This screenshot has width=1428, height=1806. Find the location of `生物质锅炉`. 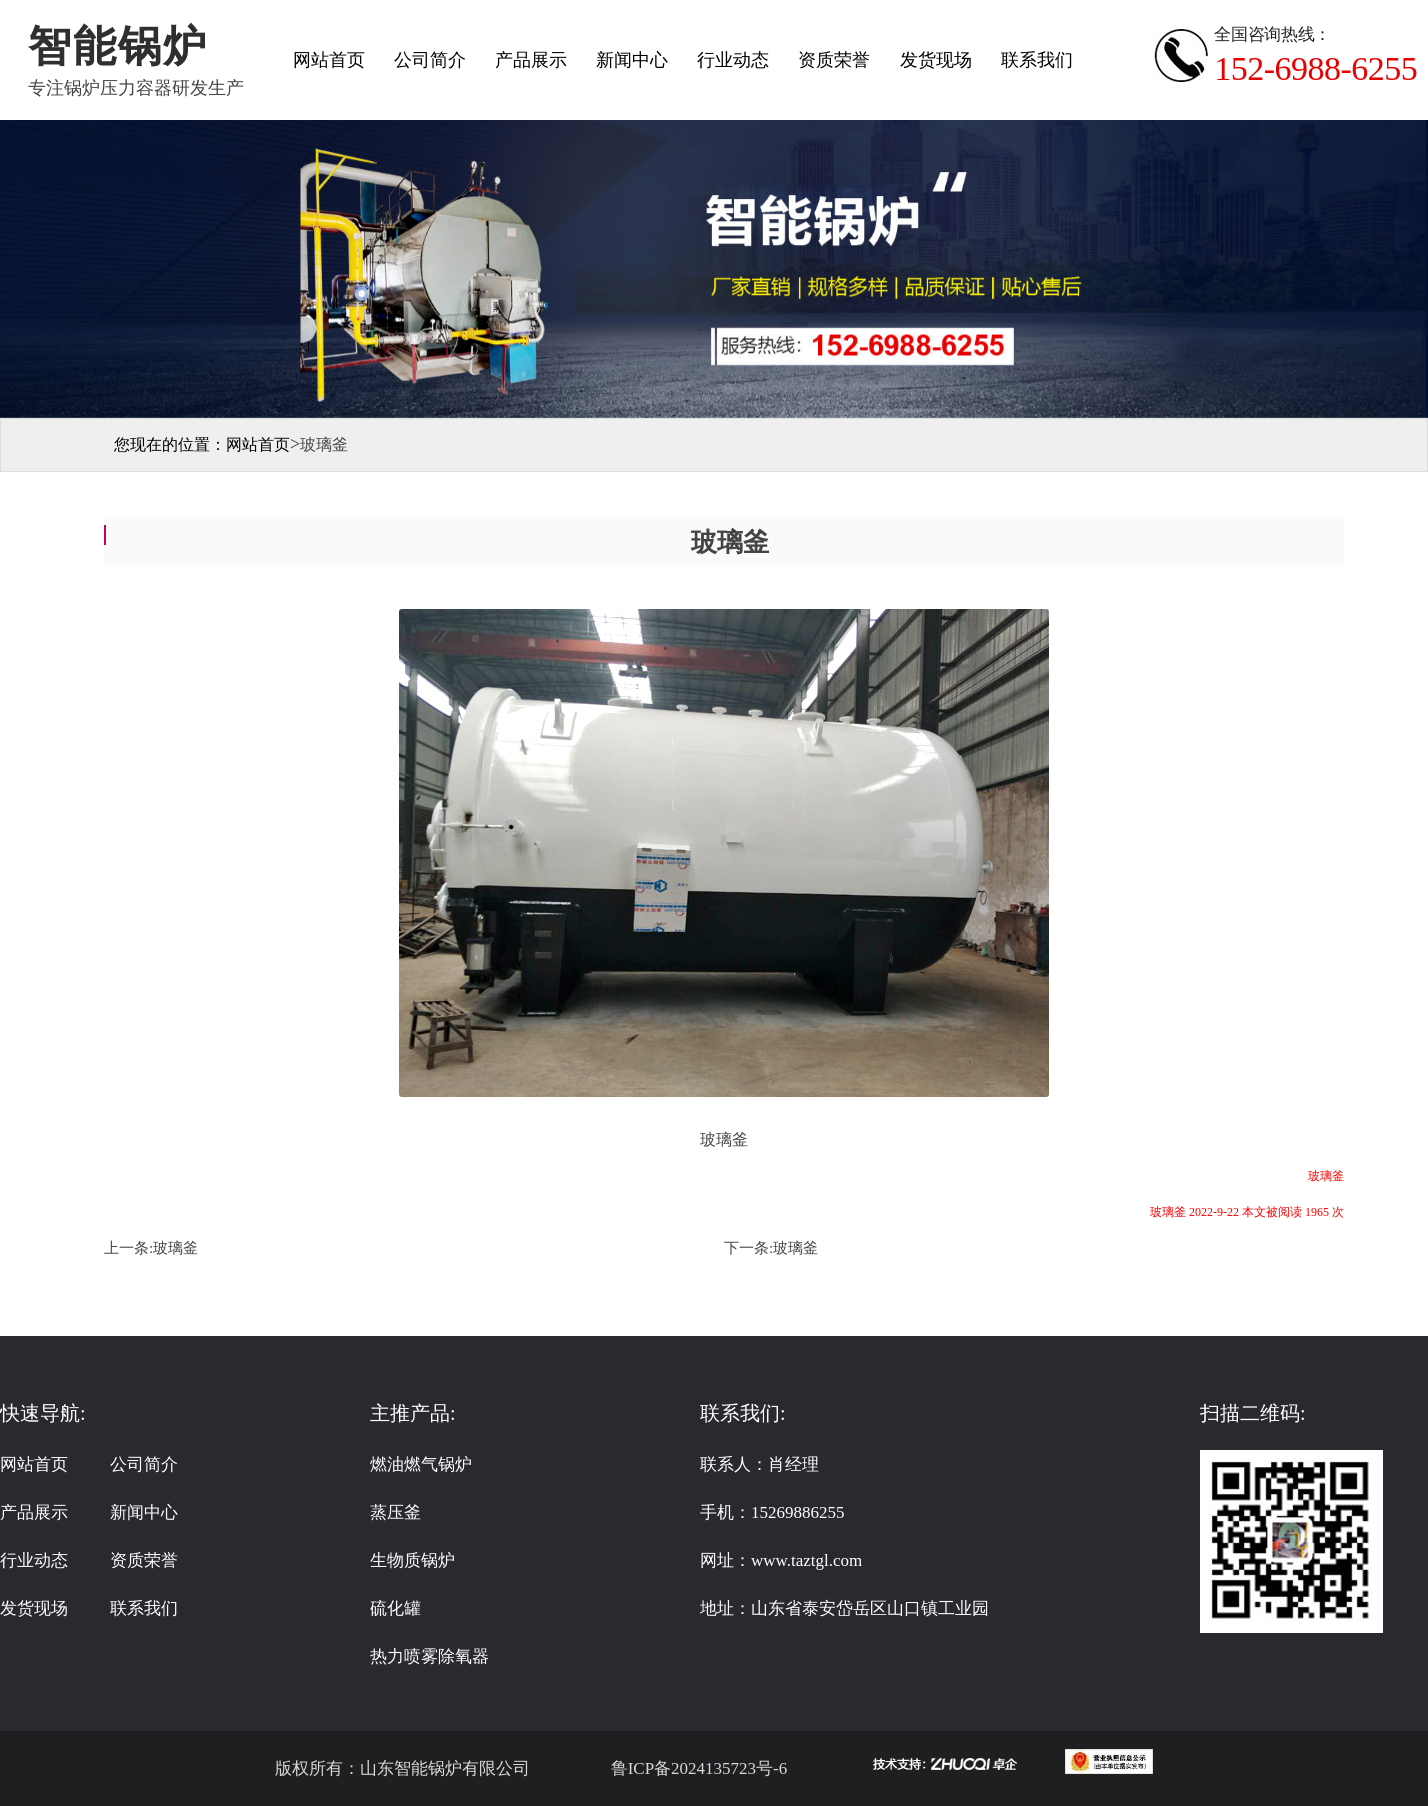

生物质锅炉 is located at coordinates (412, 1560).